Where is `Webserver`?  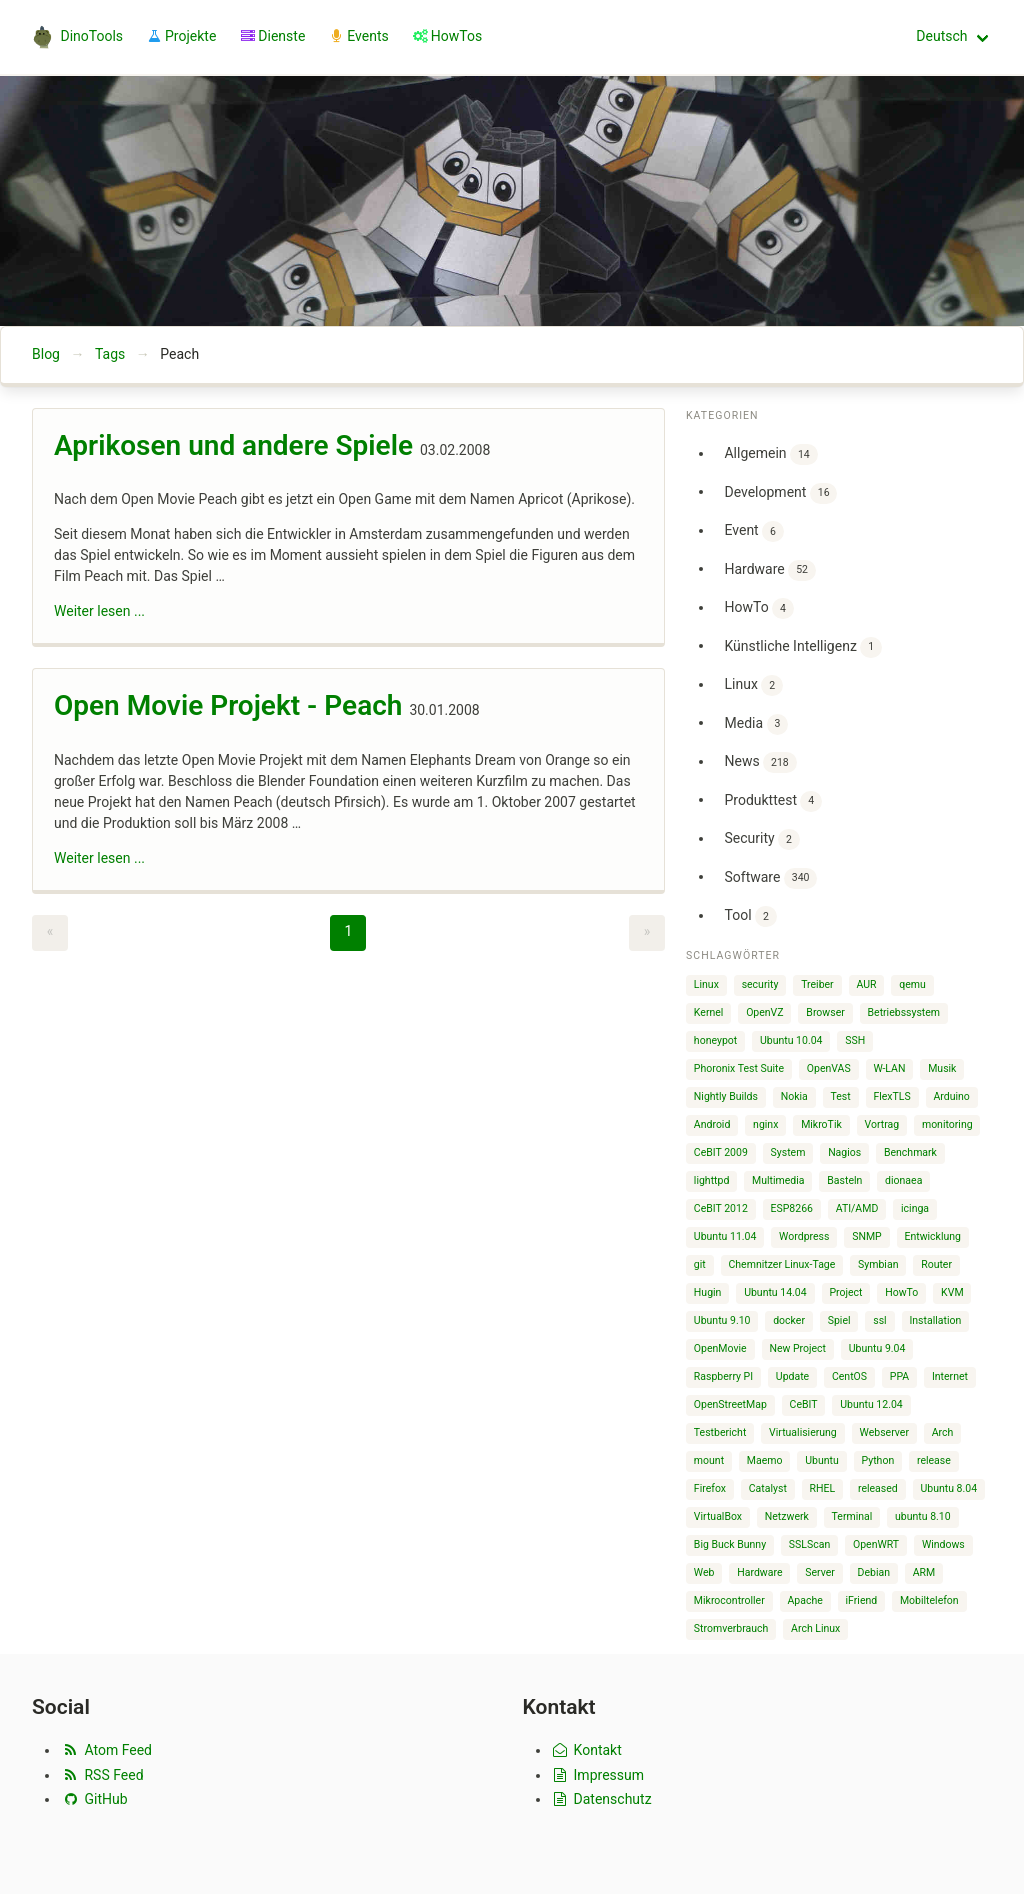 Webserver is located at coordinates (884, 1432).